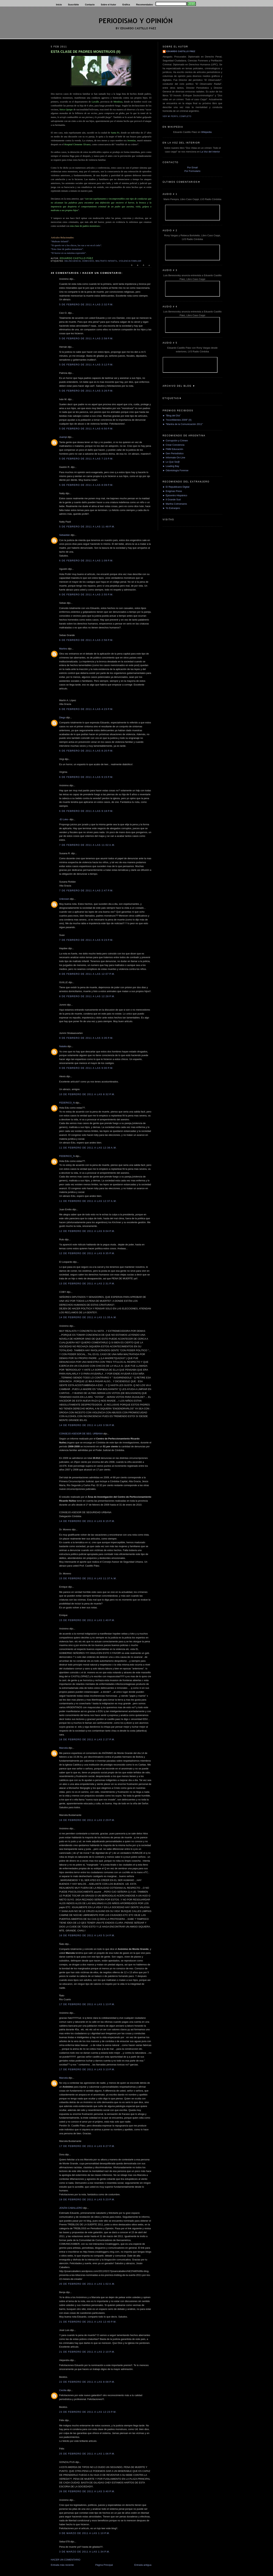 This screenshot has width=273, height=2576. Describe the element at coordinates (86, 52) in the screenshot. I see `ESTA CLASE DE PADRES MONSTRUOS (II)` at that location.